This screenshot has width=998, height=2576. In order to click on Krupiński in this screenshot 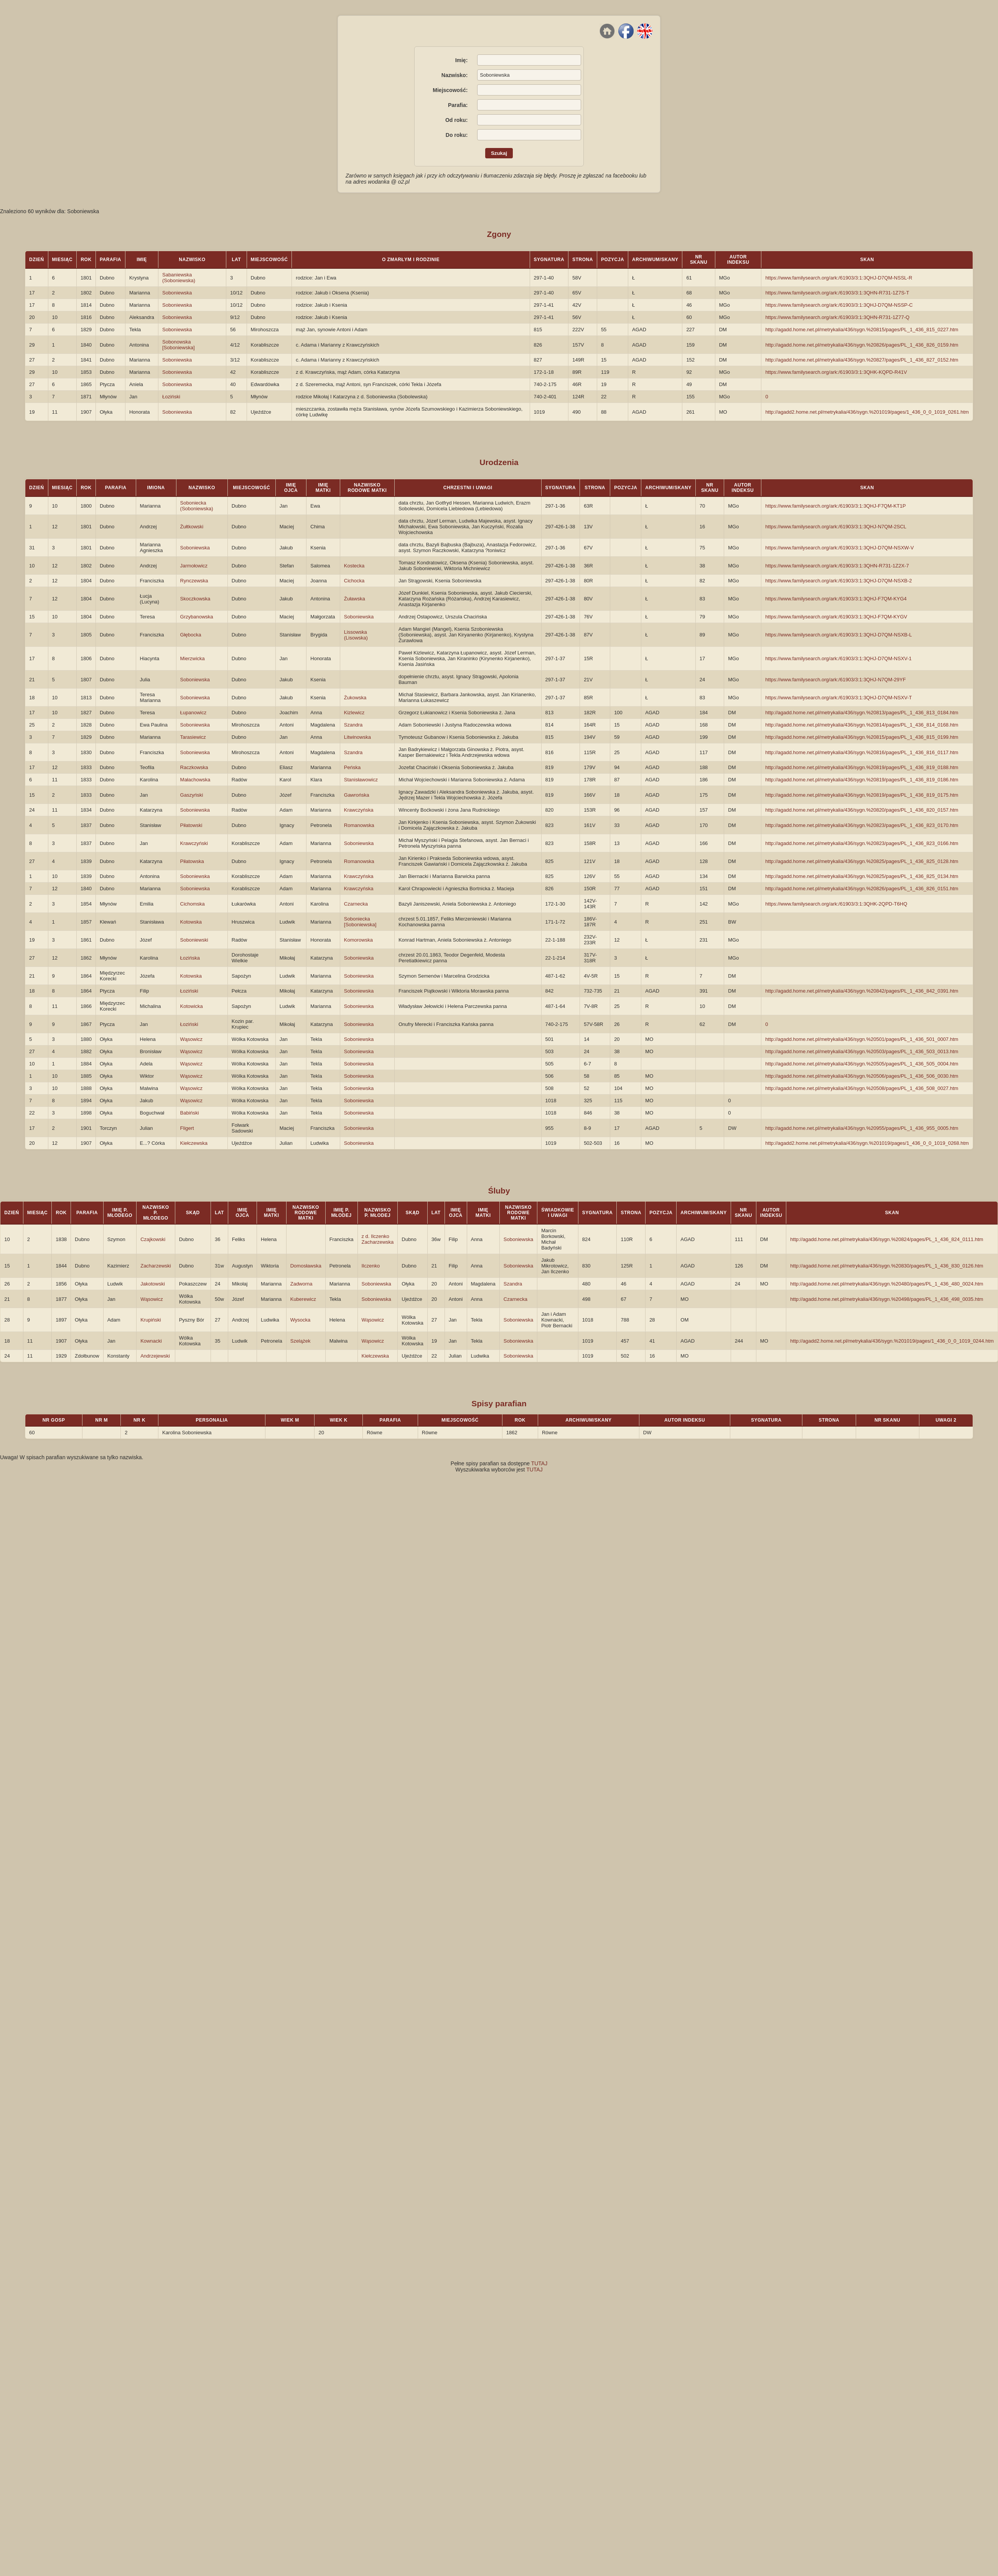, I will do `click(150, 1320)`.